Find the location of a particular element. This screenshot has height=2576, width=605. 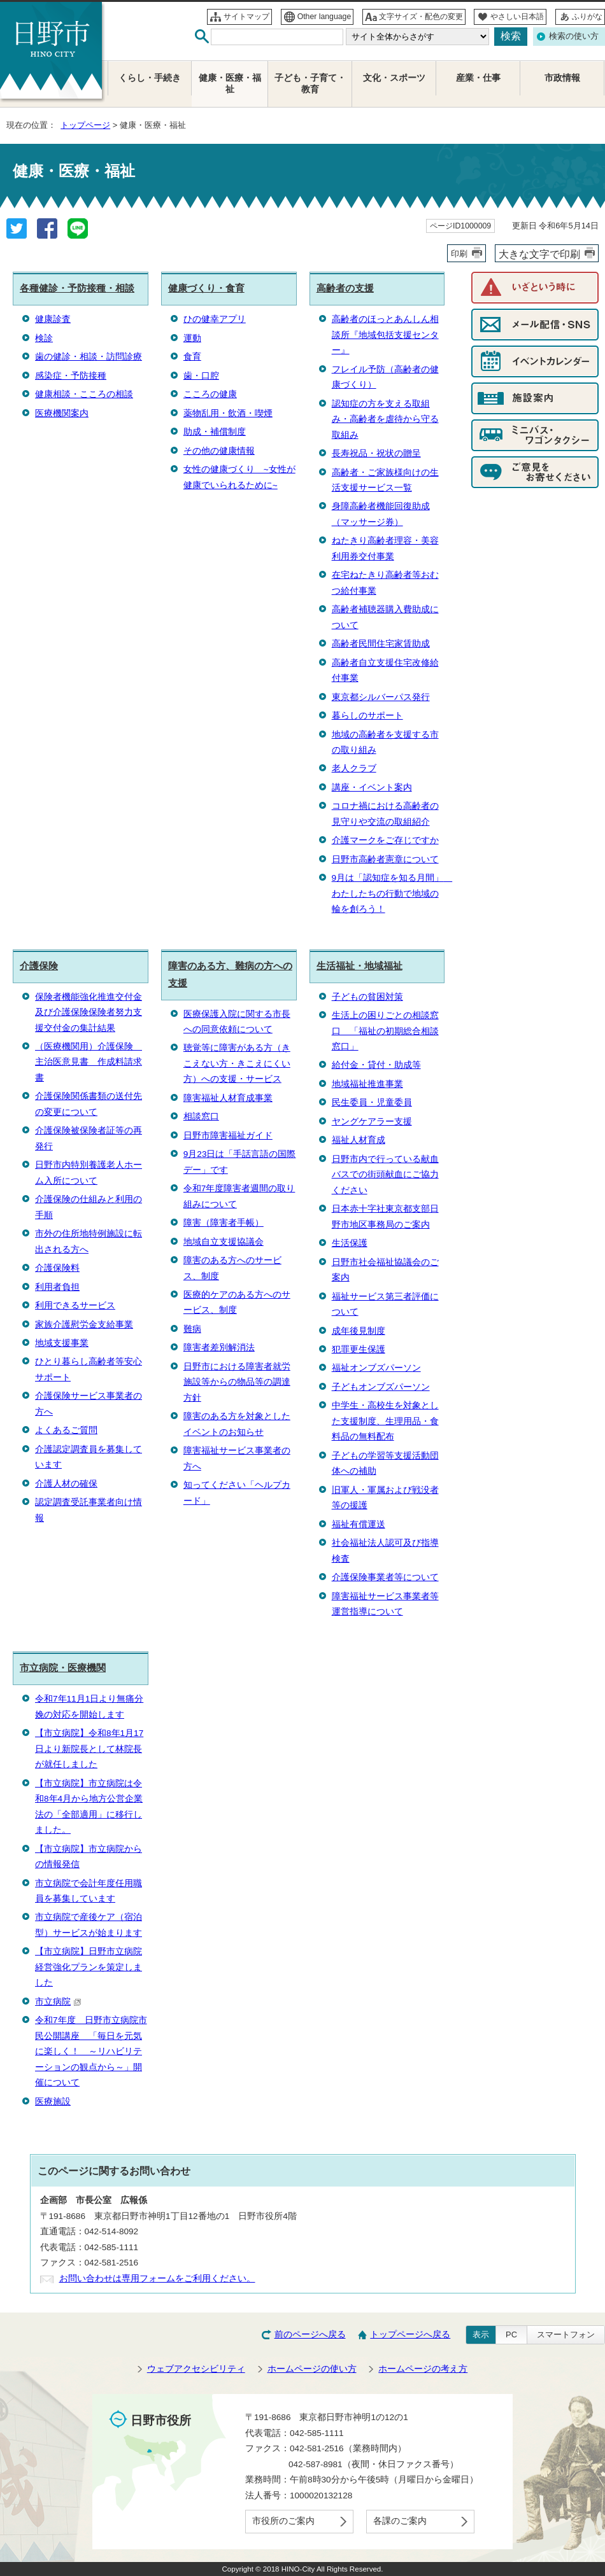

各課のご案内 is located at coordinates (400, 2521).